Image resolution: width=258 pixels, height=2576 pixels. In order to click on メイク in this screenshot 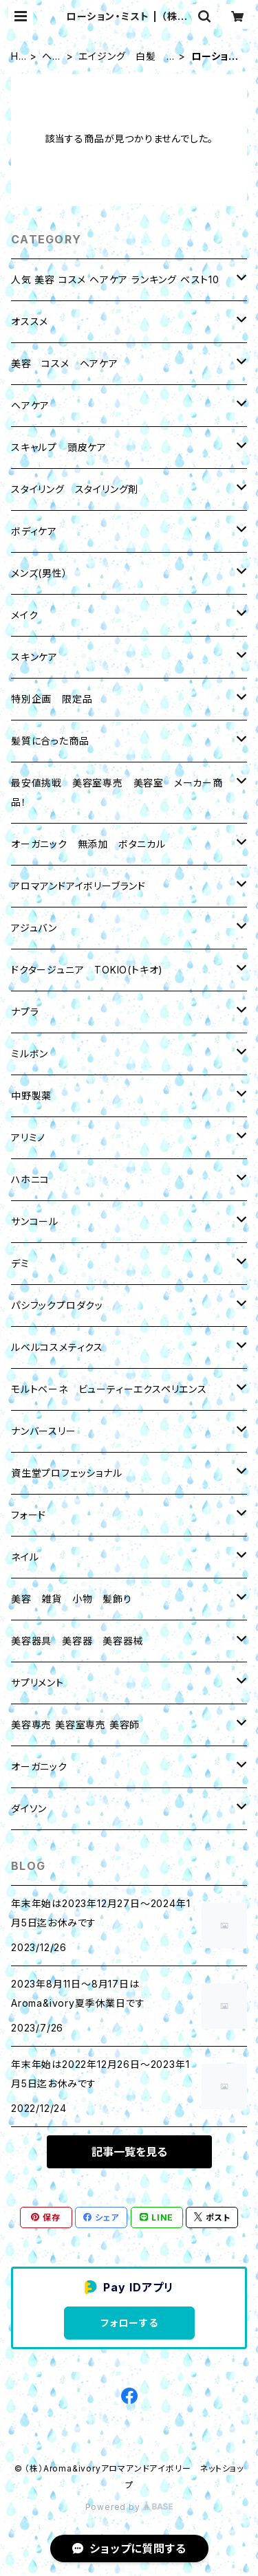, I will do `click(24, 615)`.